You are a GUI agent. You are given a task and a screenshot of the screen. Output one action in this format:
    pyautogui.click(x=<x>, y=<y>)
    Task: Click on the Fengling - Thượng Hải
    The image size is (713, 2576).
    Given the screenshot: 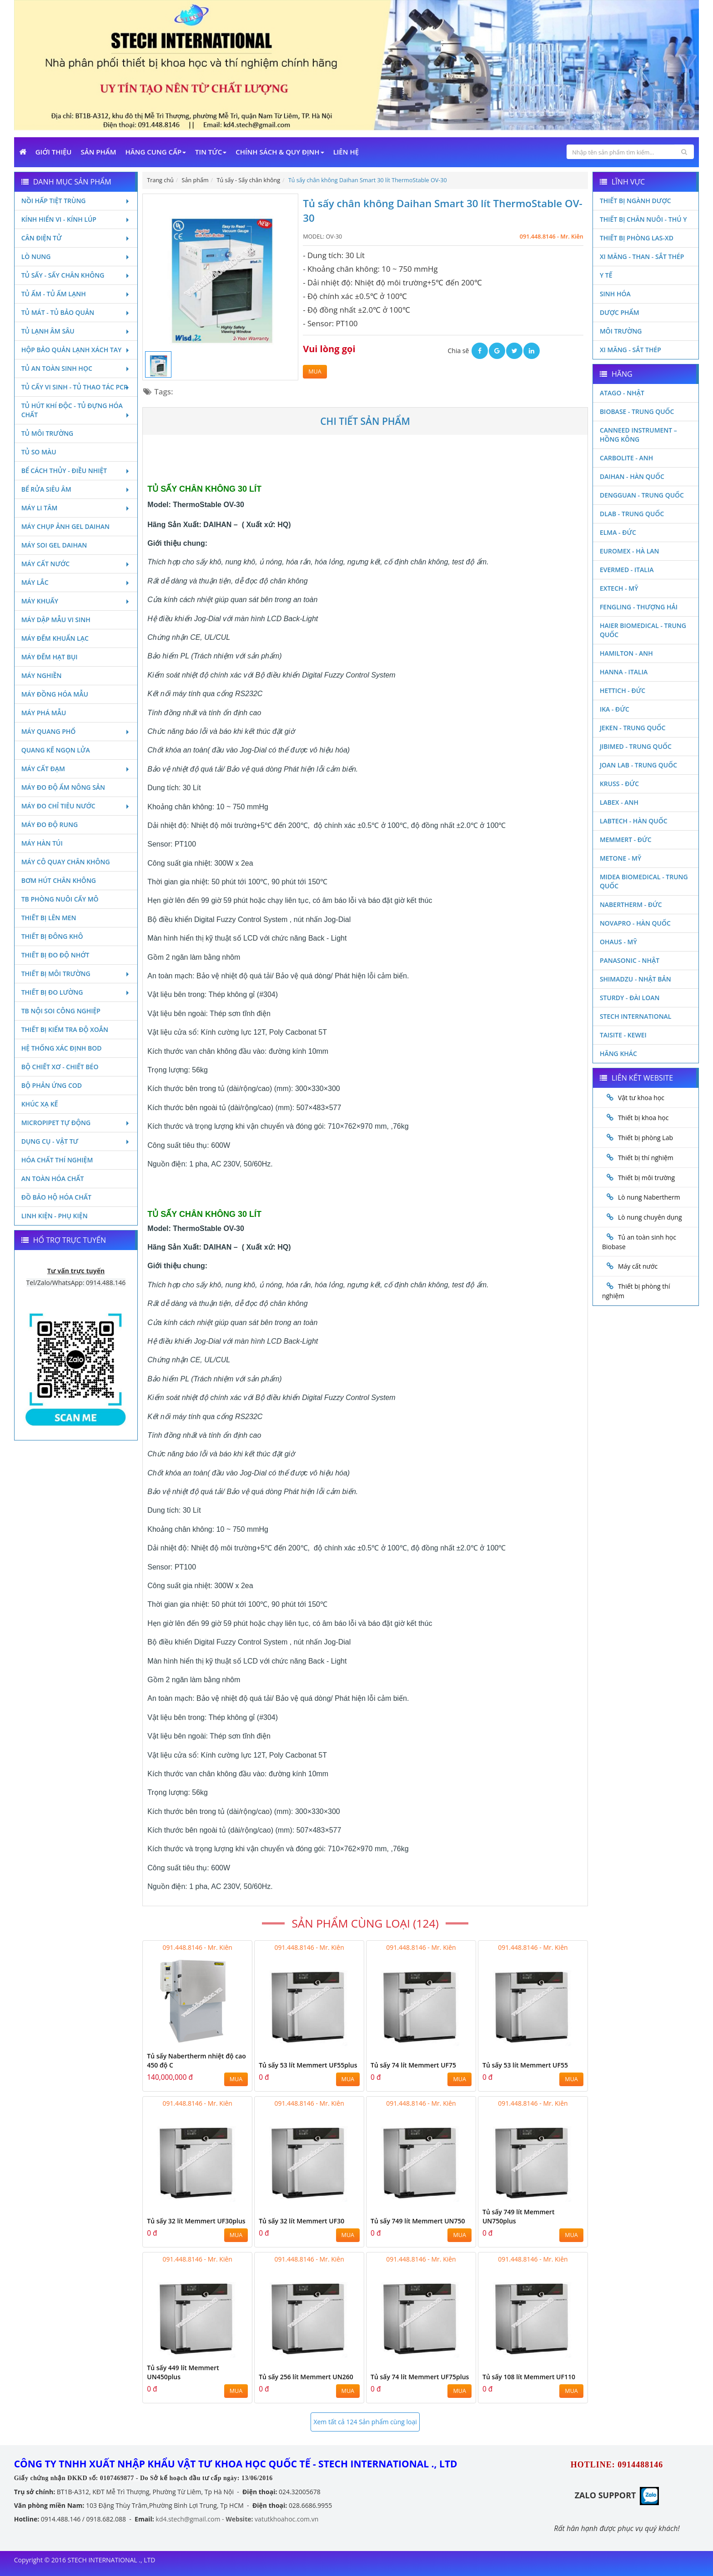 What is the action you would take?
    pyautogui.click(x=639, y=607)
    